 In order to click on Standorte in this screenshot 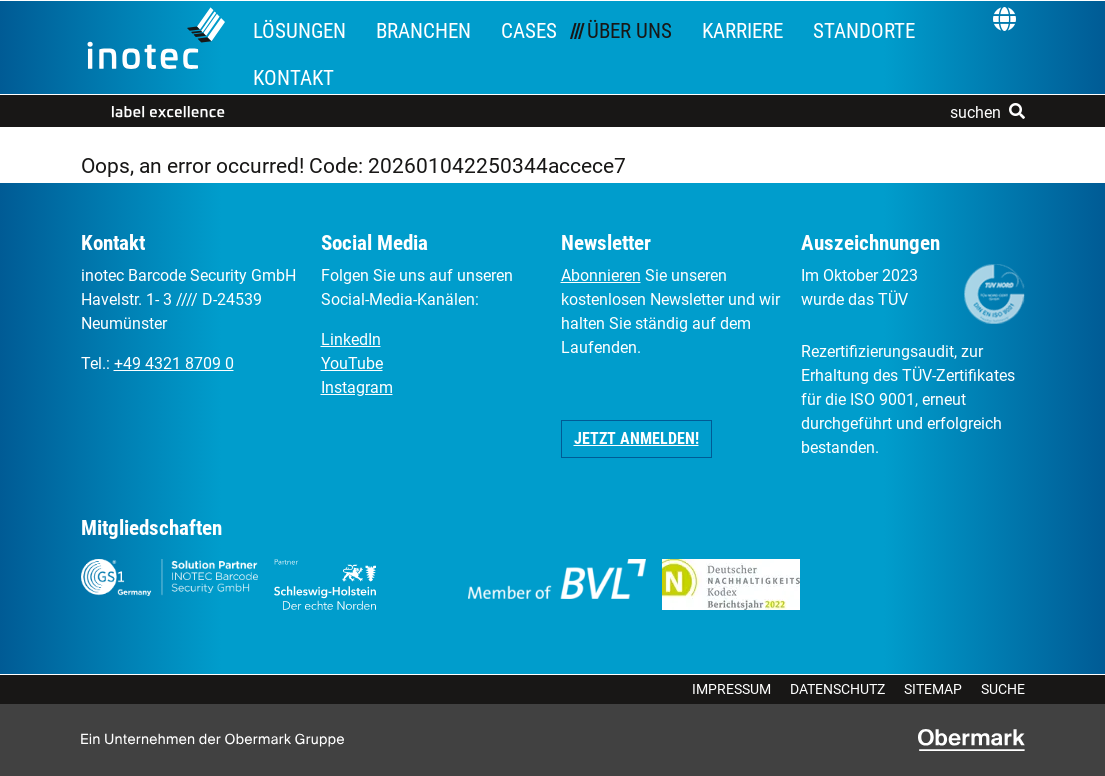, I will do `click(864, 31)`.